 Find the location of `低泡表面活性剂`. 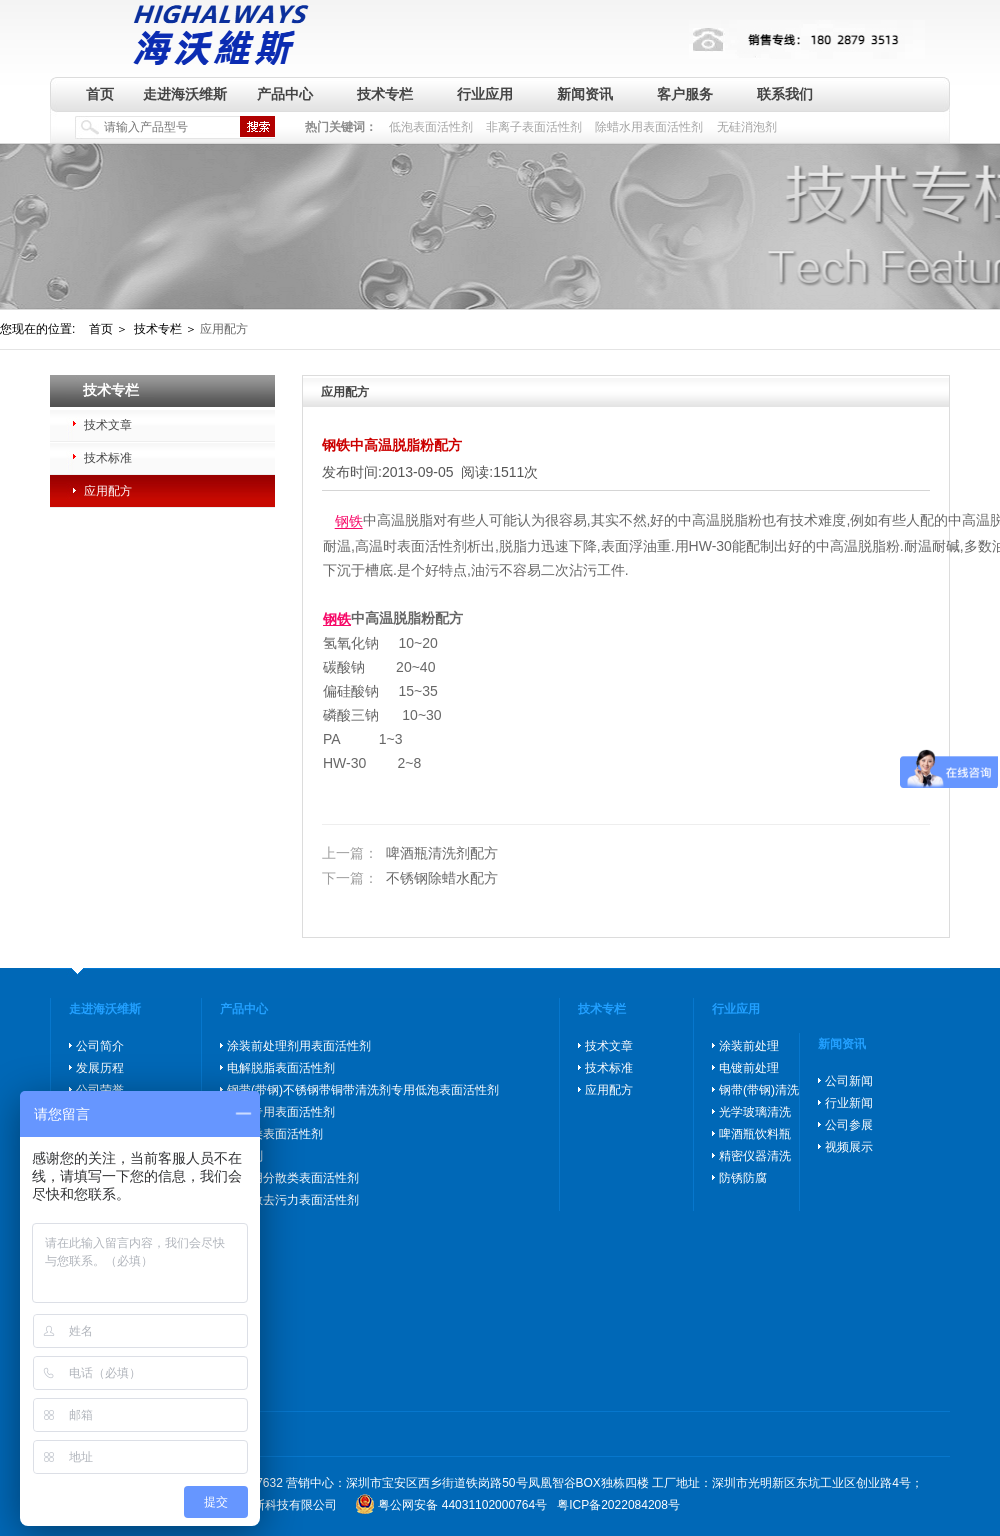

低泡表面活性剂 is located at coordinates (431, 127).